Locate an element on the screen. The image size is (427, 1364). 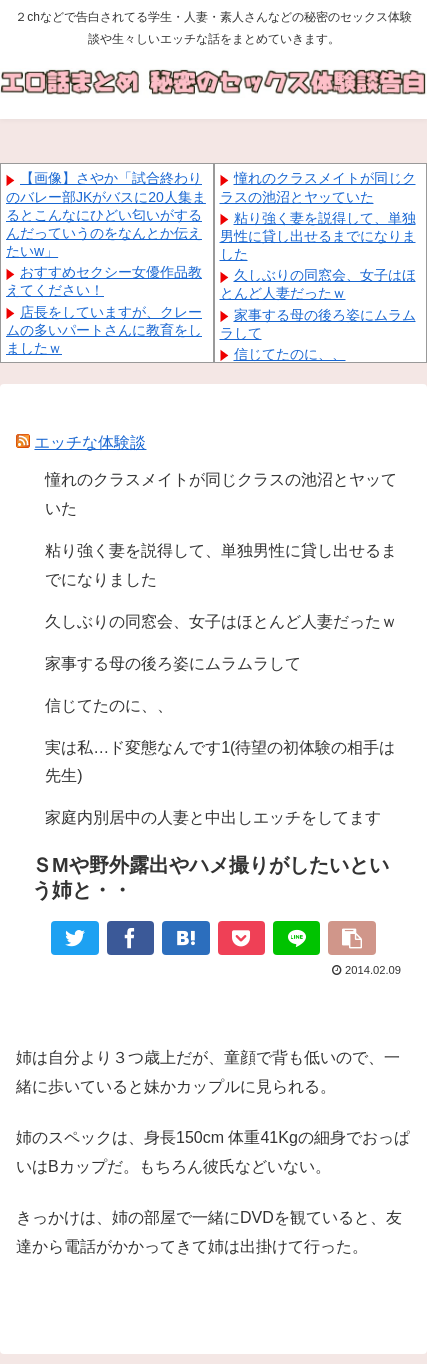
店長をしていますが、クレームの多いパートさんに教育をしましたｗ is located at coordinates (104, 330).